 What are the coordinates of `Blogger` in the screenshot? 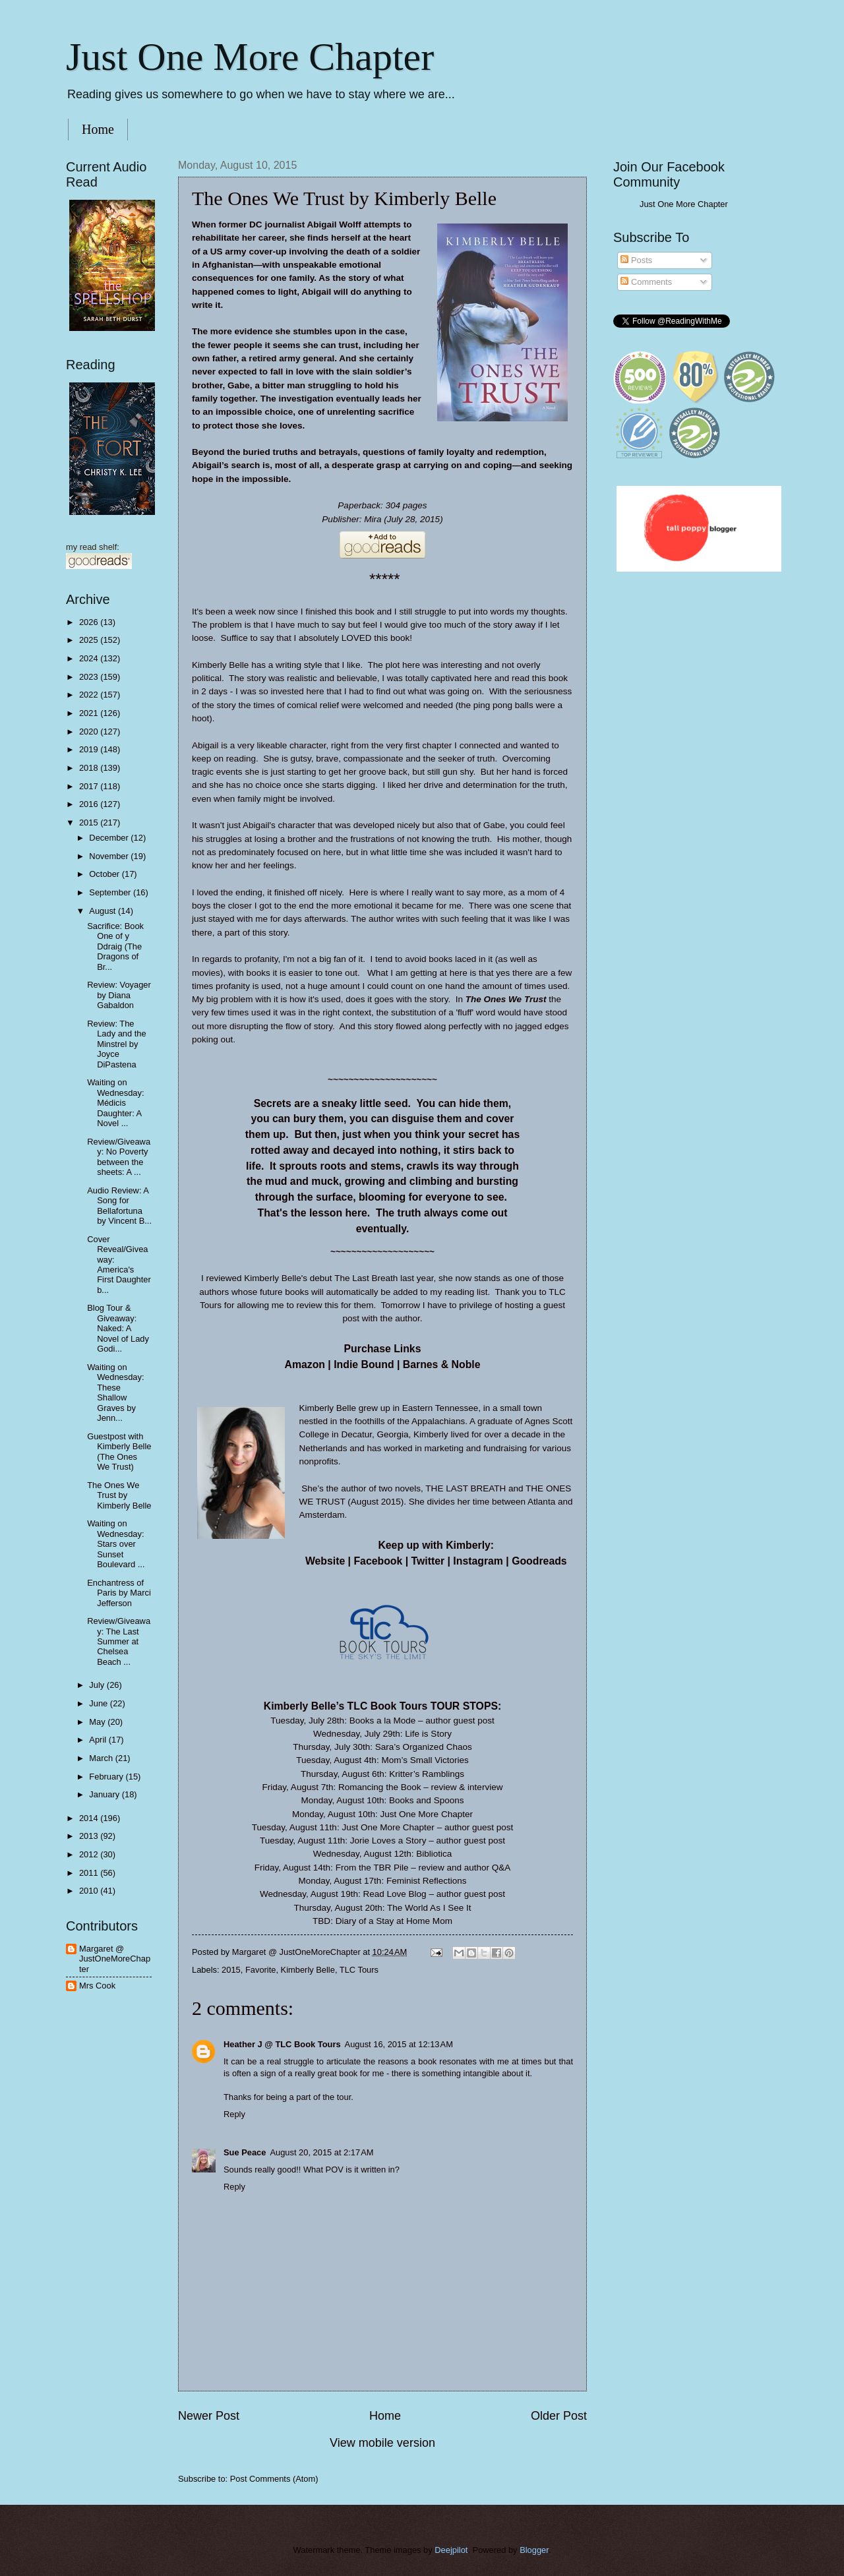 It's located at (534, 2550).